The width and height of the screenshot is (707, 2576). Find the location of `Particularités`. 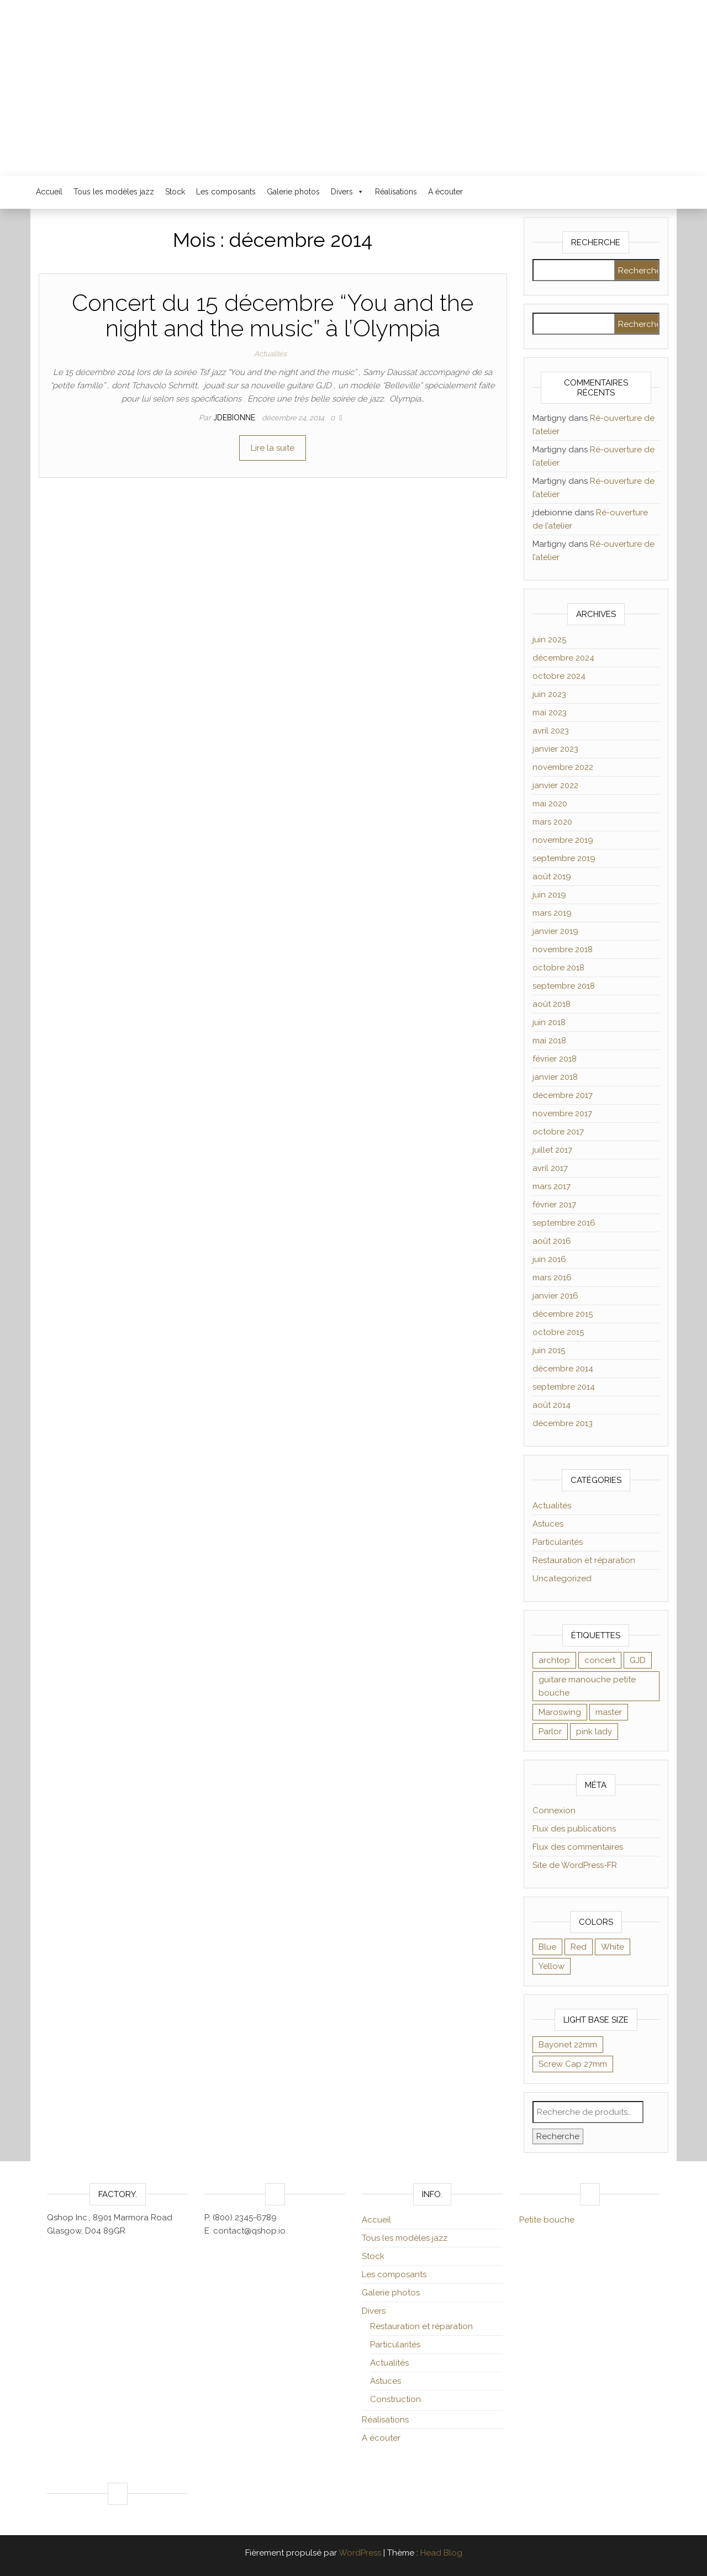

Particularités is located at coordinates (557, 1542).